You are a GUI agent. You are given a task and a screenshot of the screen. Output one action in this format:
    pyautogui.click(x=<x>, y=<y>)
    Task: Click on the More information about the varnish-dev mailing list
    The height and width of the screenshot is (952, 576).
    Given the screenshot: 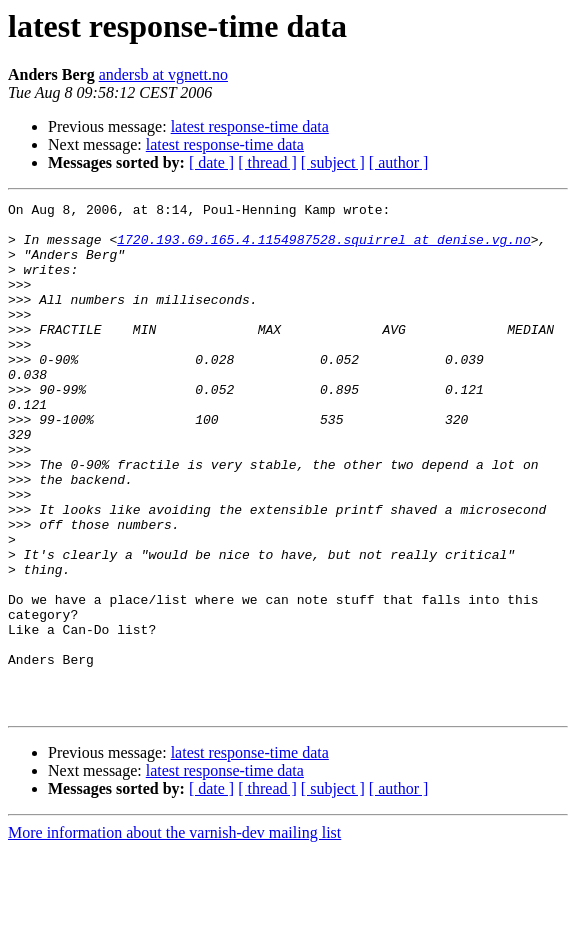 What is the action you would take?
    pyautogui.click(x=174, y=934)
    